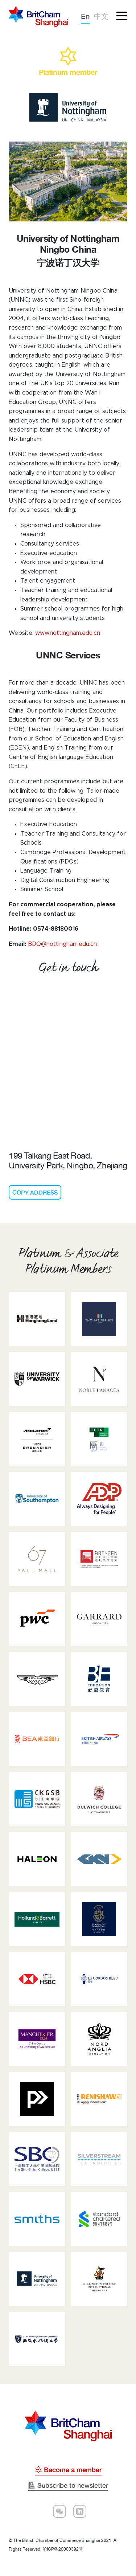  I want to click on En, so click(85, 16).